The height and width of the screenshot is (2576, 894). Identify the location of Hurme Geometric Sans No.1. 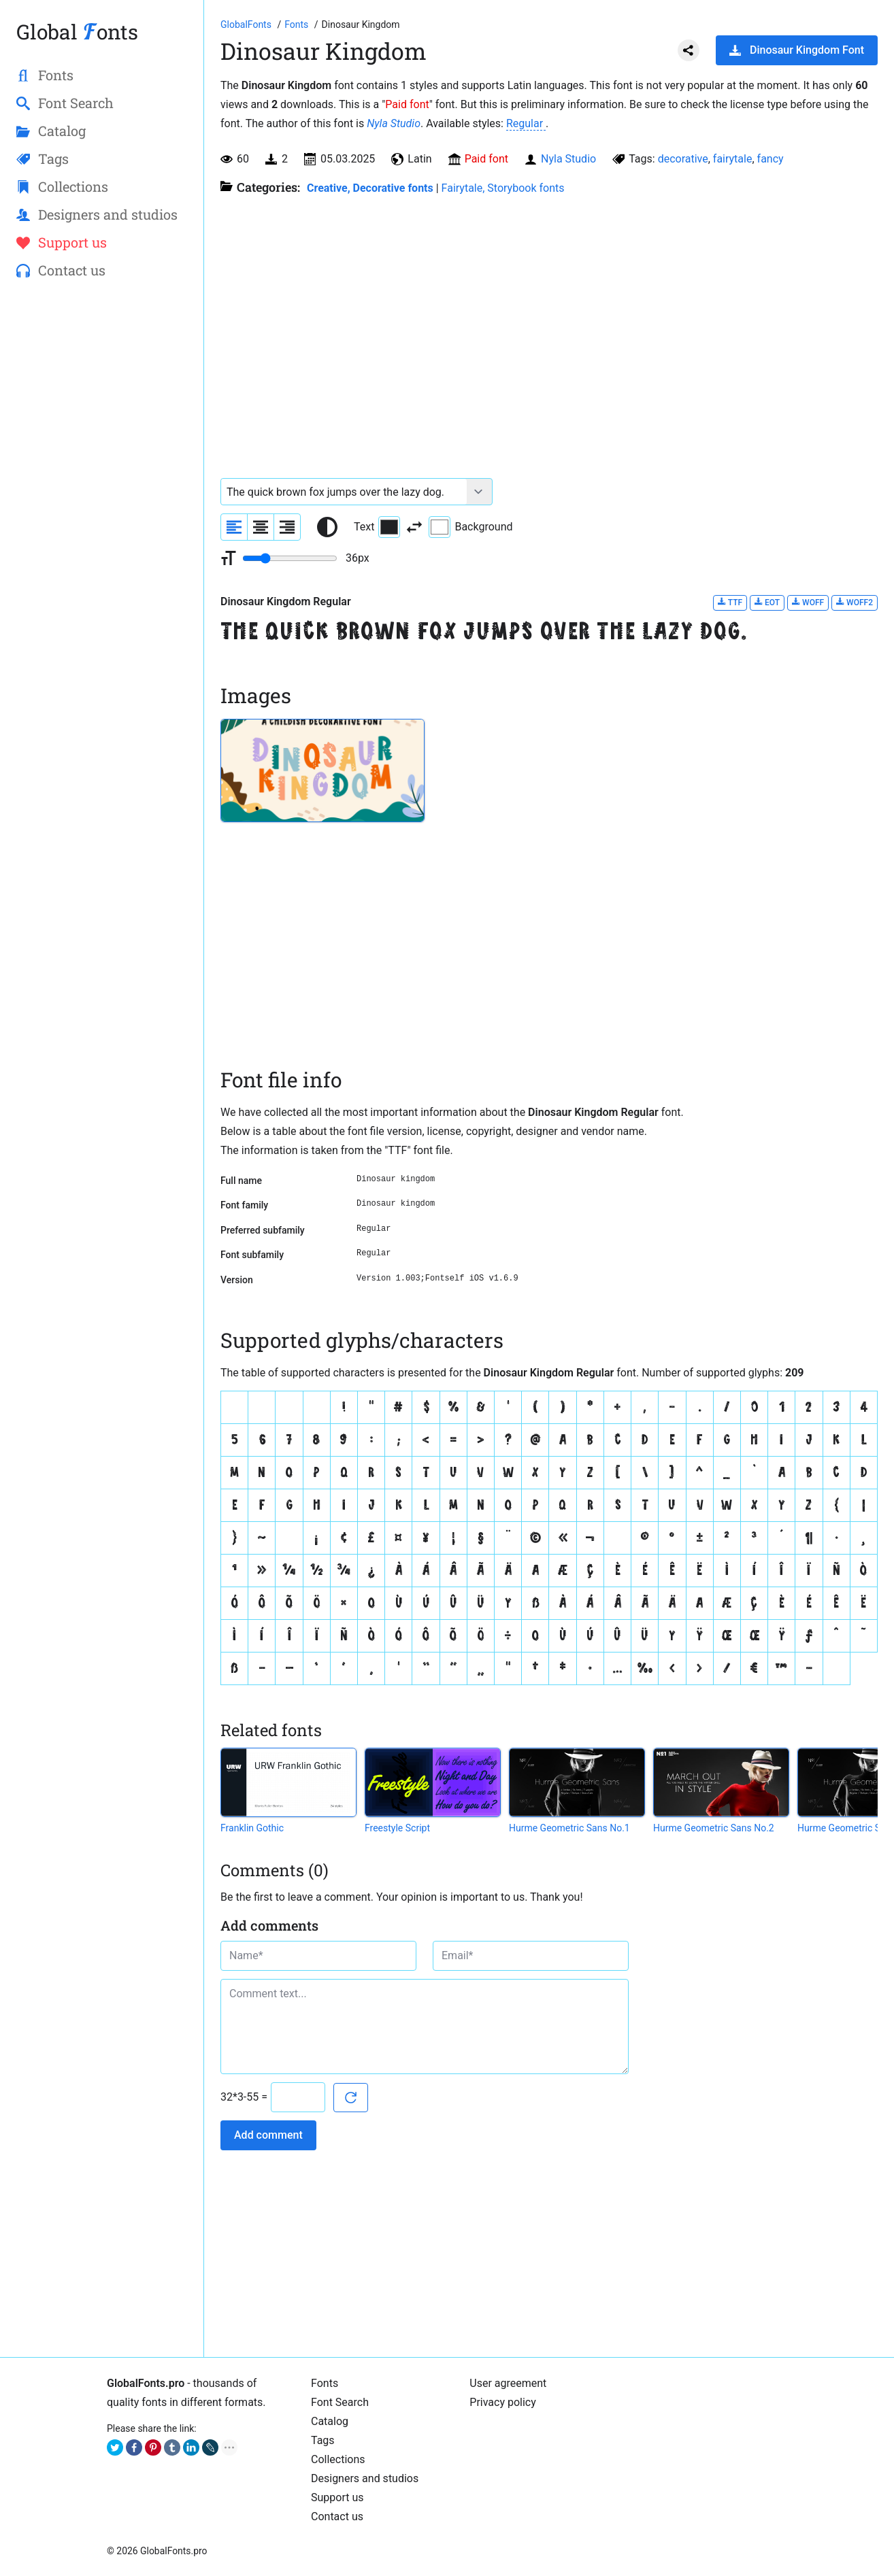
(569, 1828).